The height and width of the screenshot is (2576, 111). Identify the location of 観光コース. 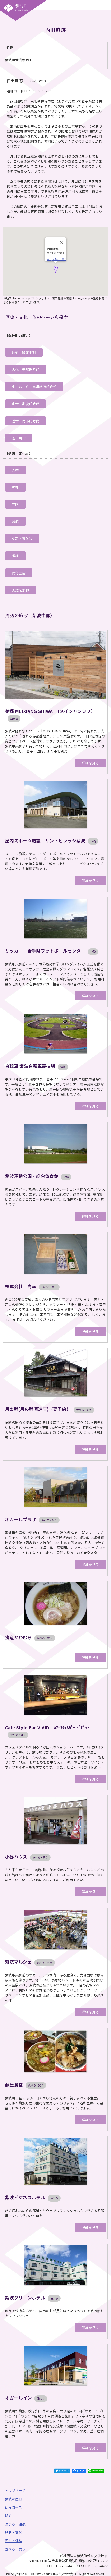
(13, 2507).